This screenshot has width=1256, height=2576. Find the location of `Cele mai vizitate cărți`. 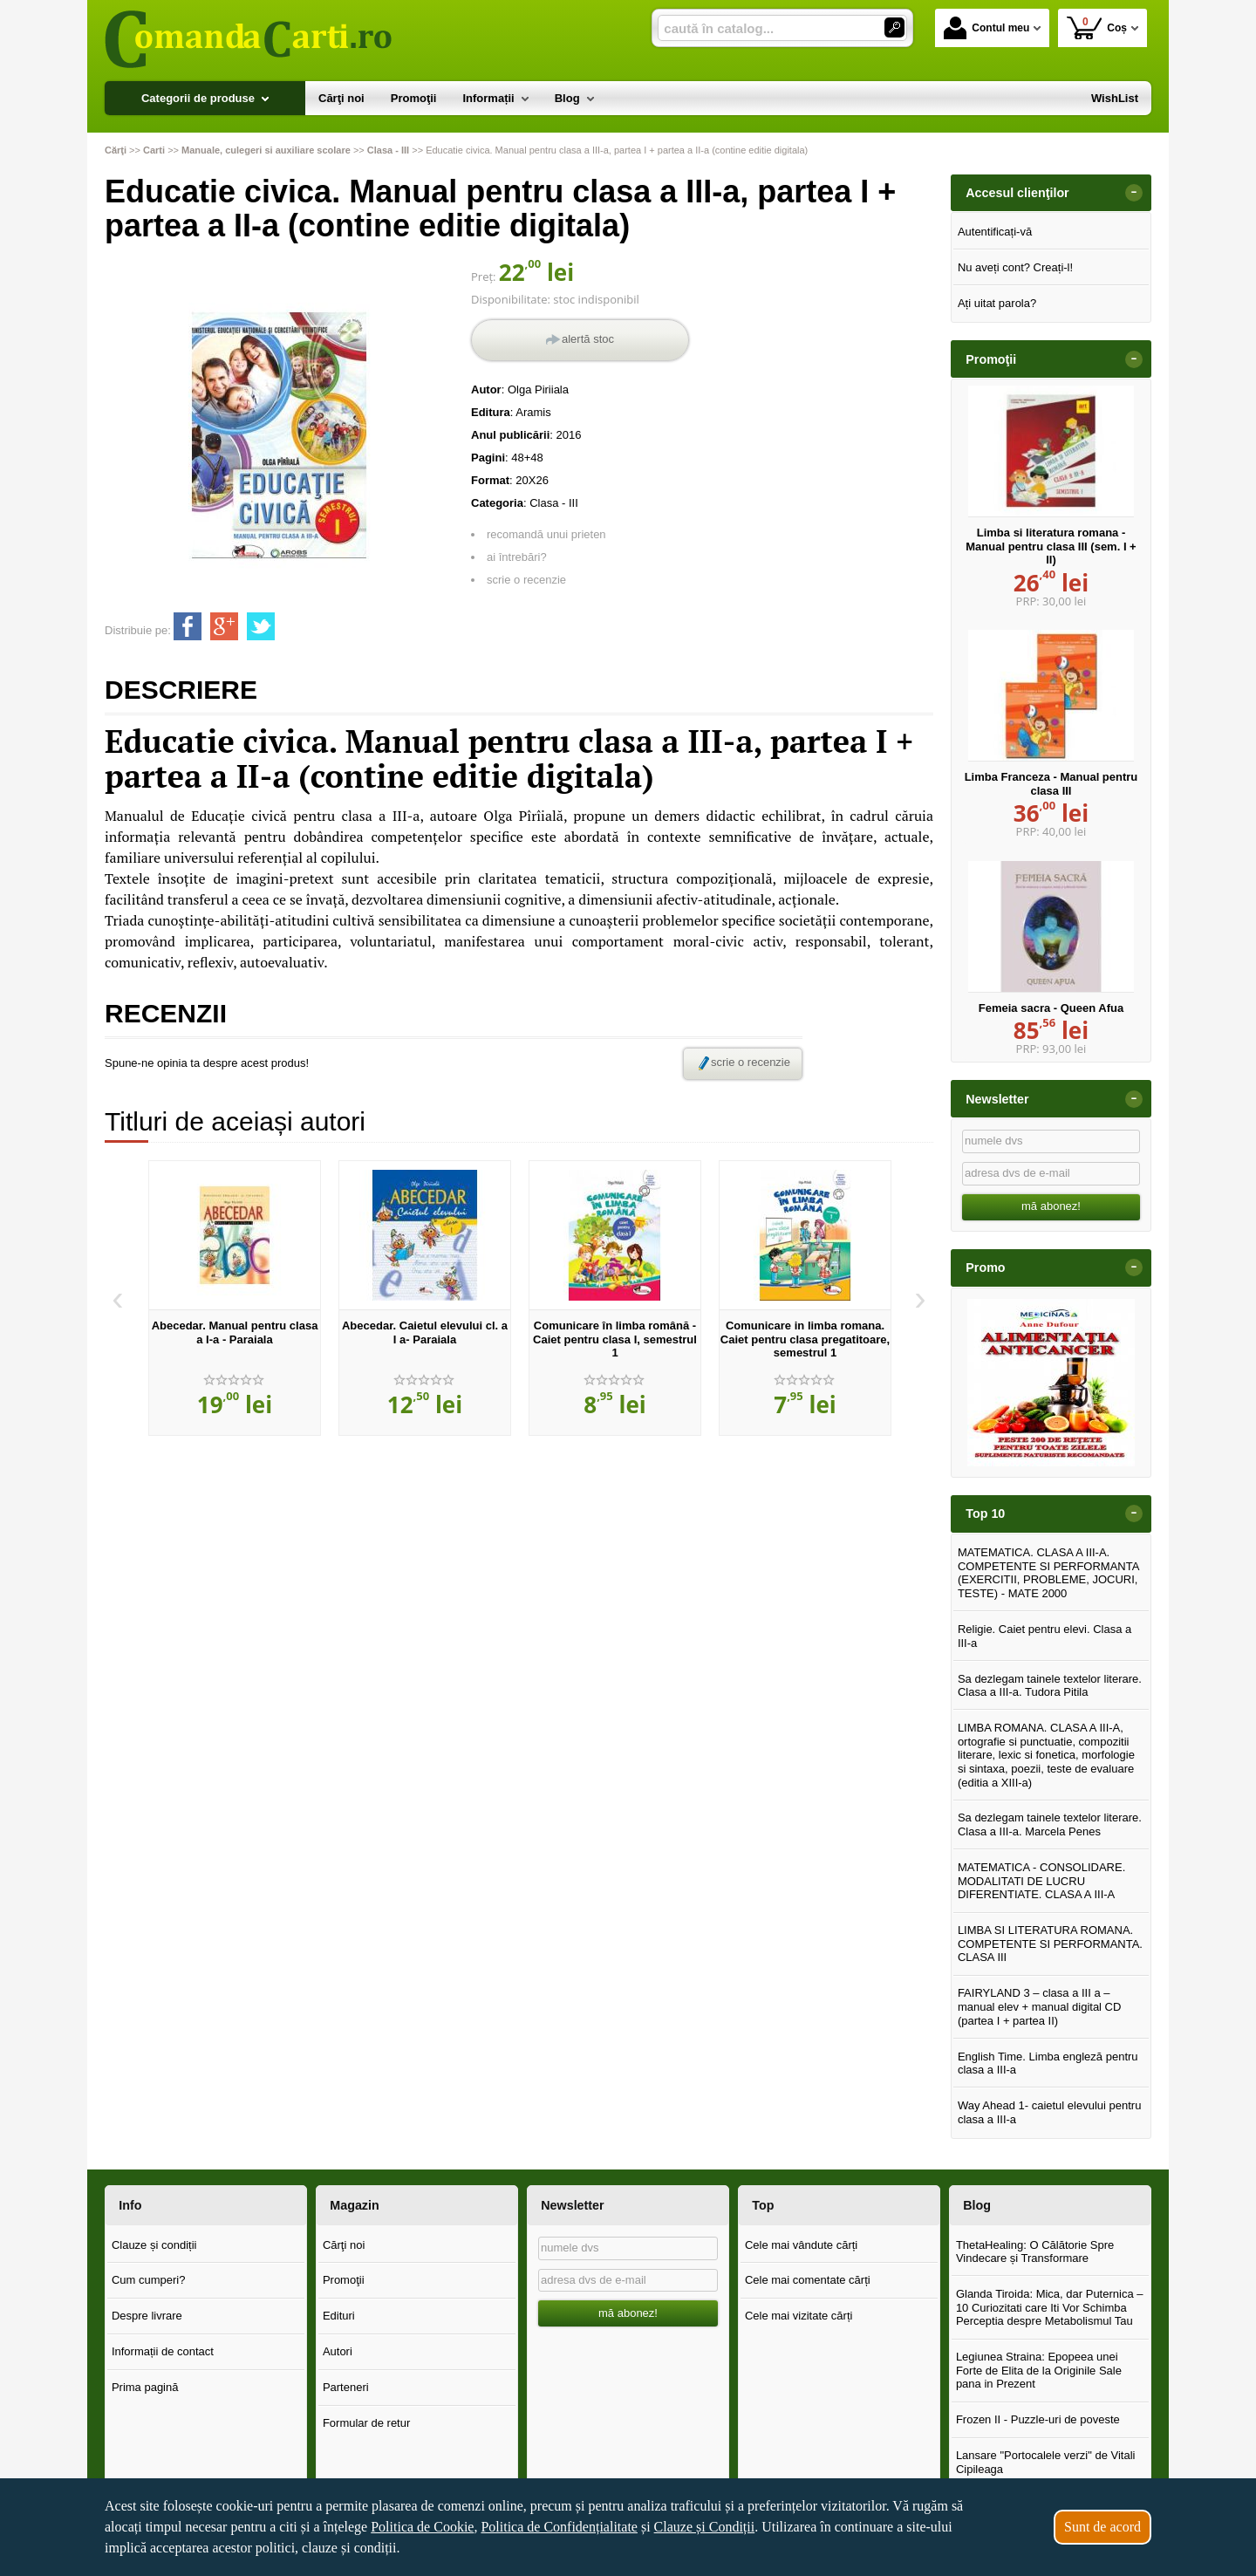

Cele mai vizitate cărți is located at coordinates (799, 2315).